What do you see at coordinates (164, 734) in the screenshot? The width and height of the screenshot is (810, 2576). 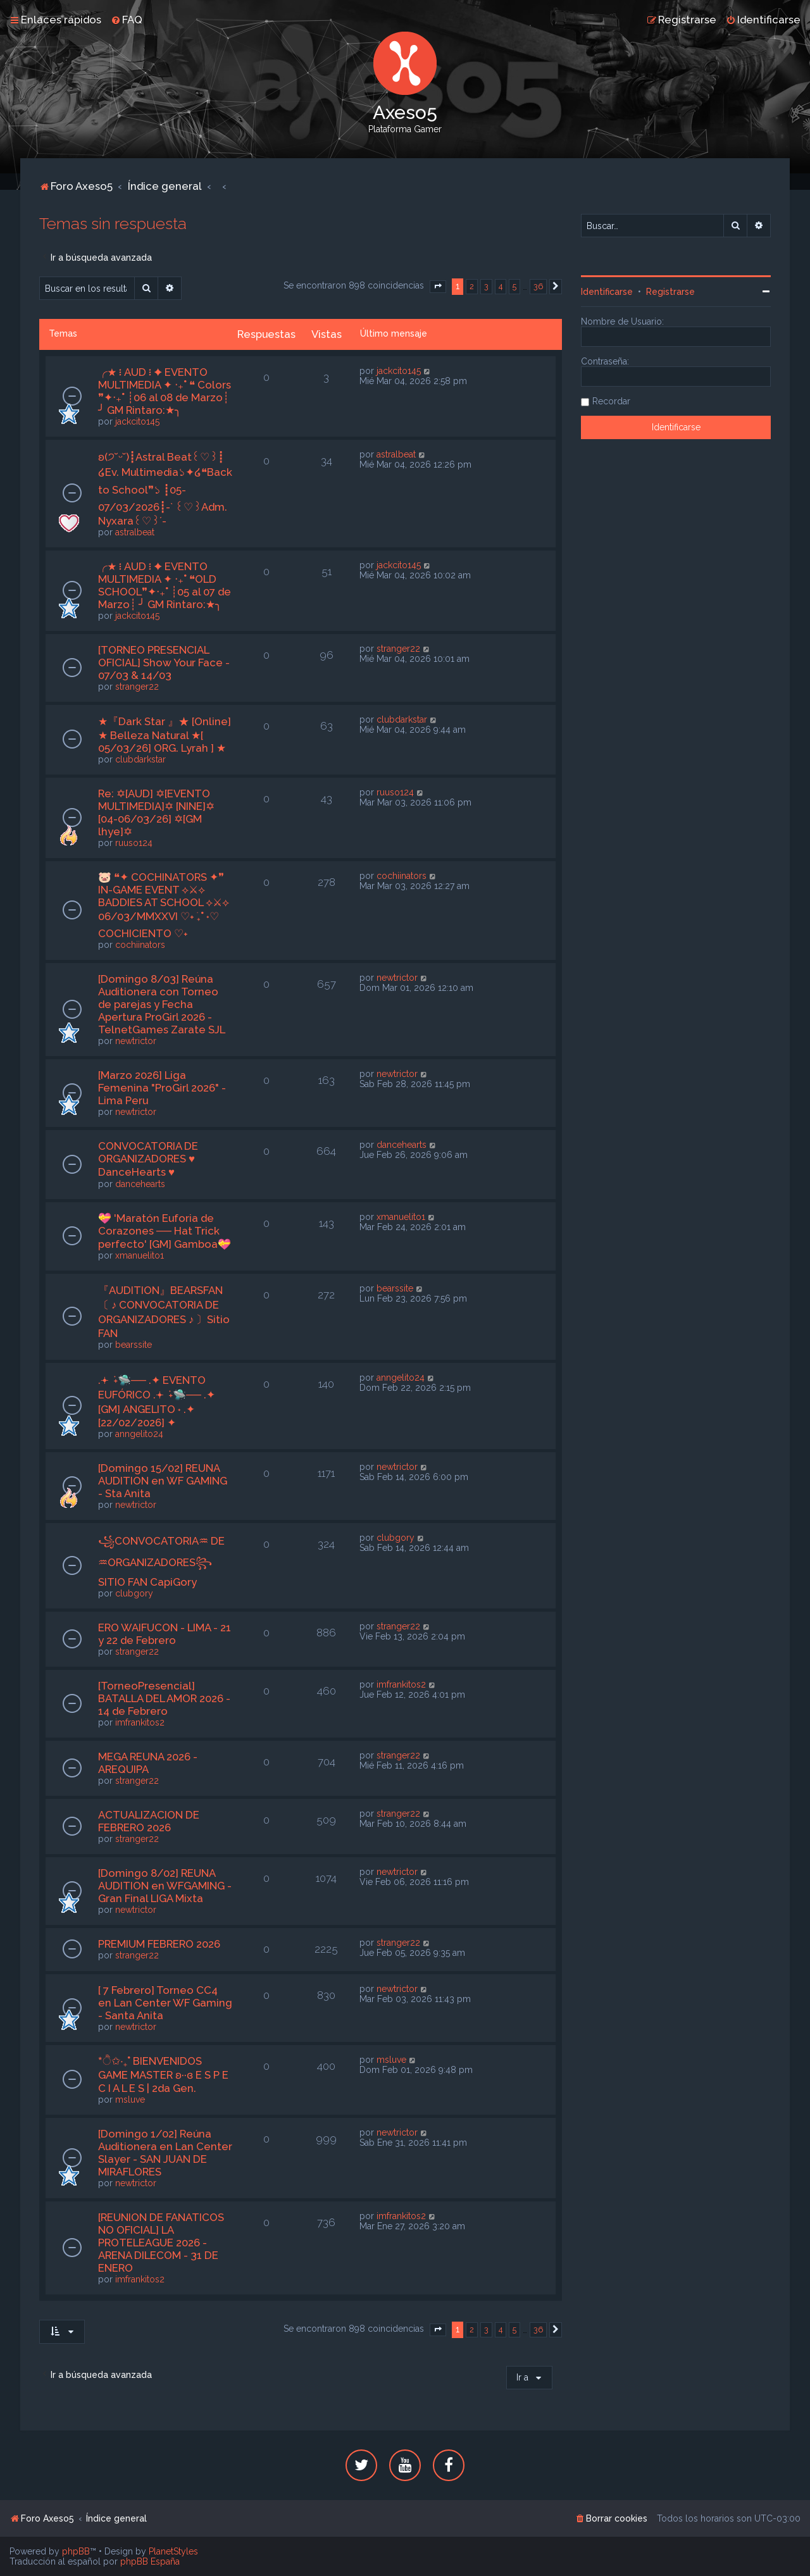 I see `★『Dark Star 』★ [Online] ★ Belleza Natural ★[ 05/03/26] ORG. Lyrah ] ★` at bounding box center [164, 734].